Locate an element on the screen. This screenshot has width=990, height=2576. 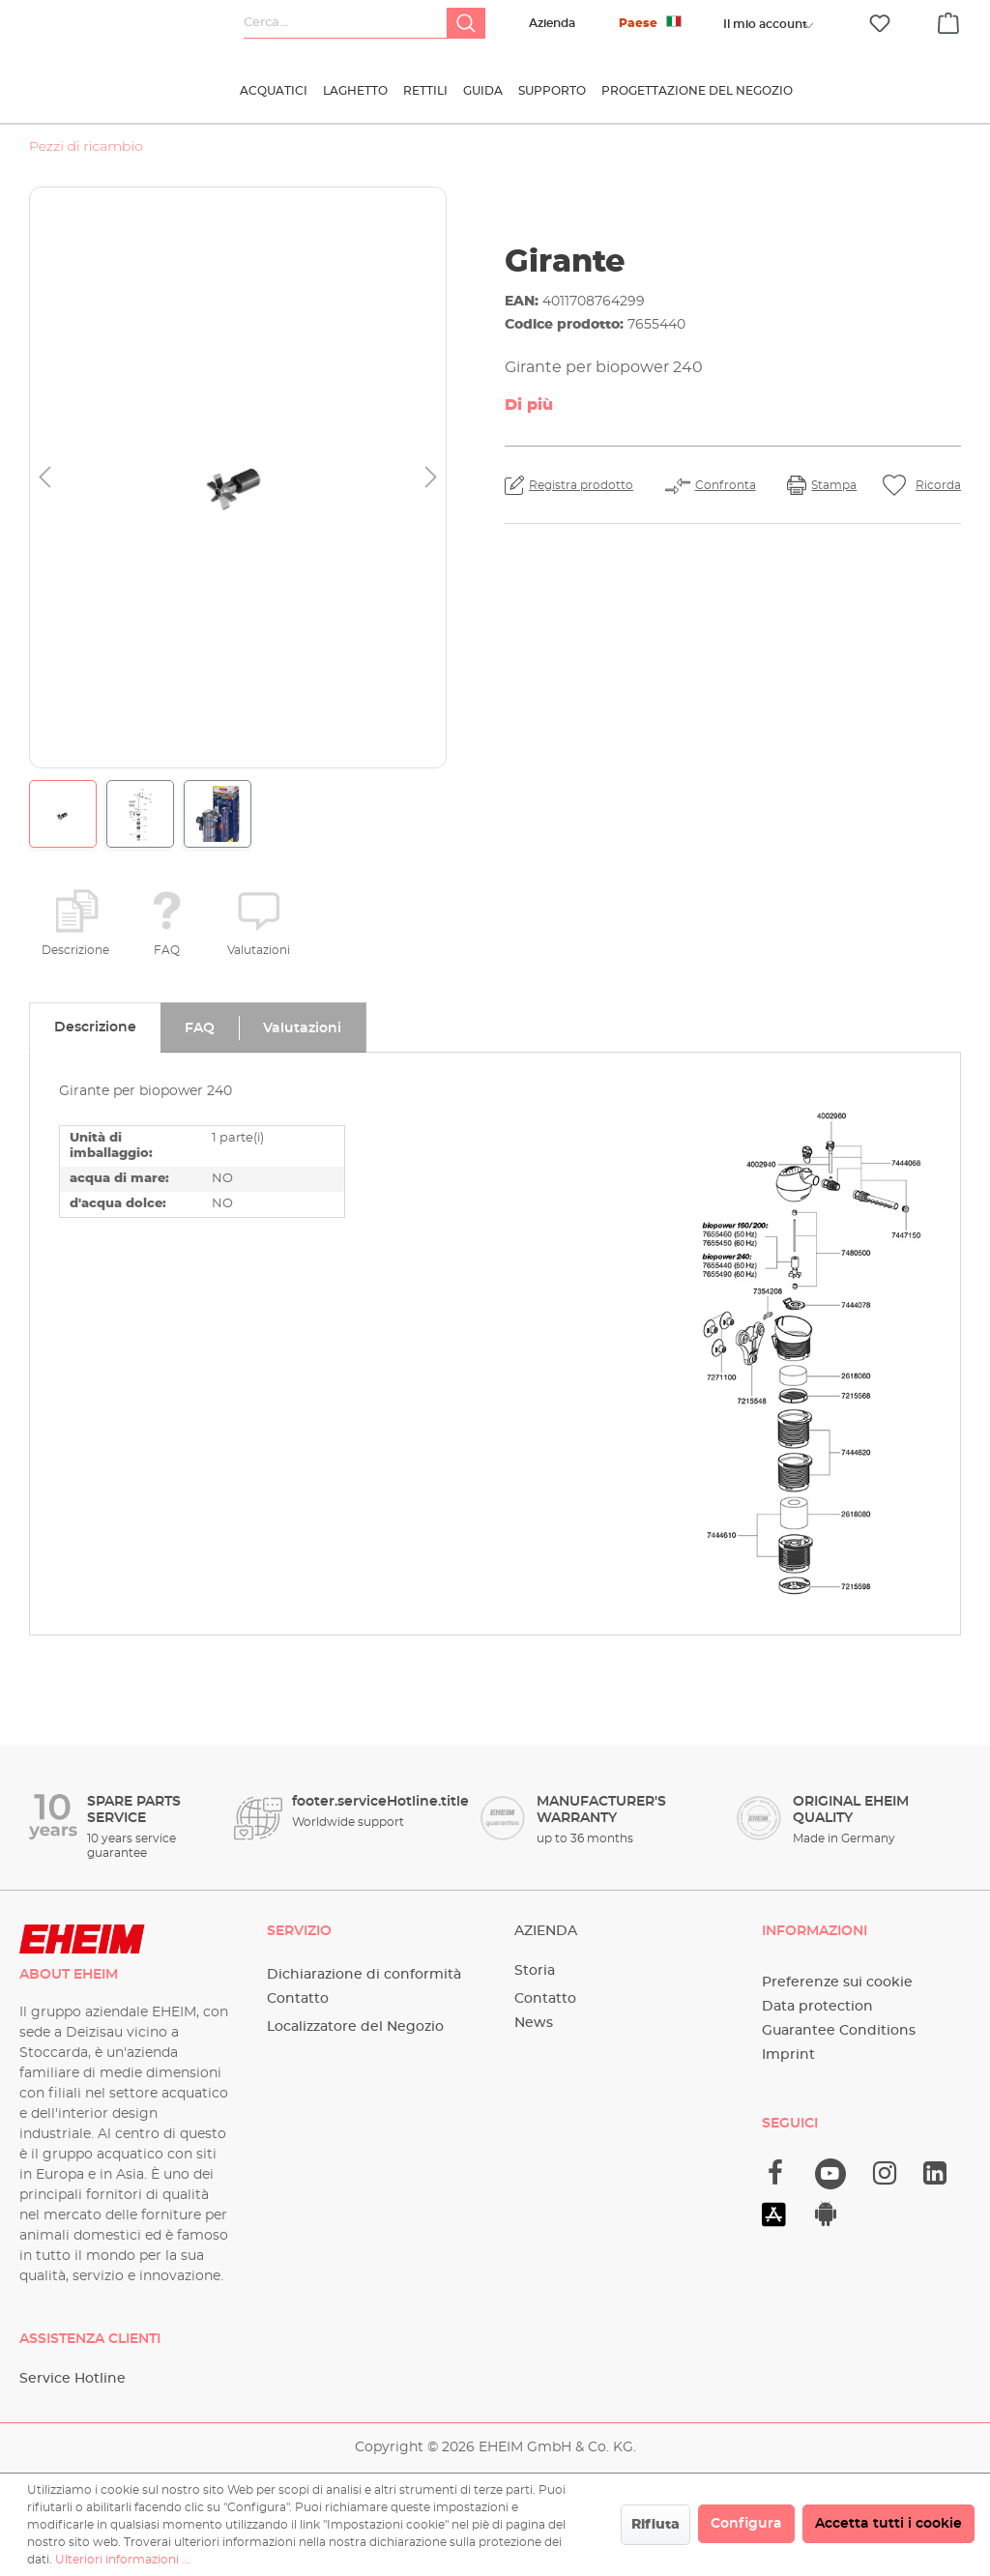
[Cerca...] is located at coordinates (346, 23).